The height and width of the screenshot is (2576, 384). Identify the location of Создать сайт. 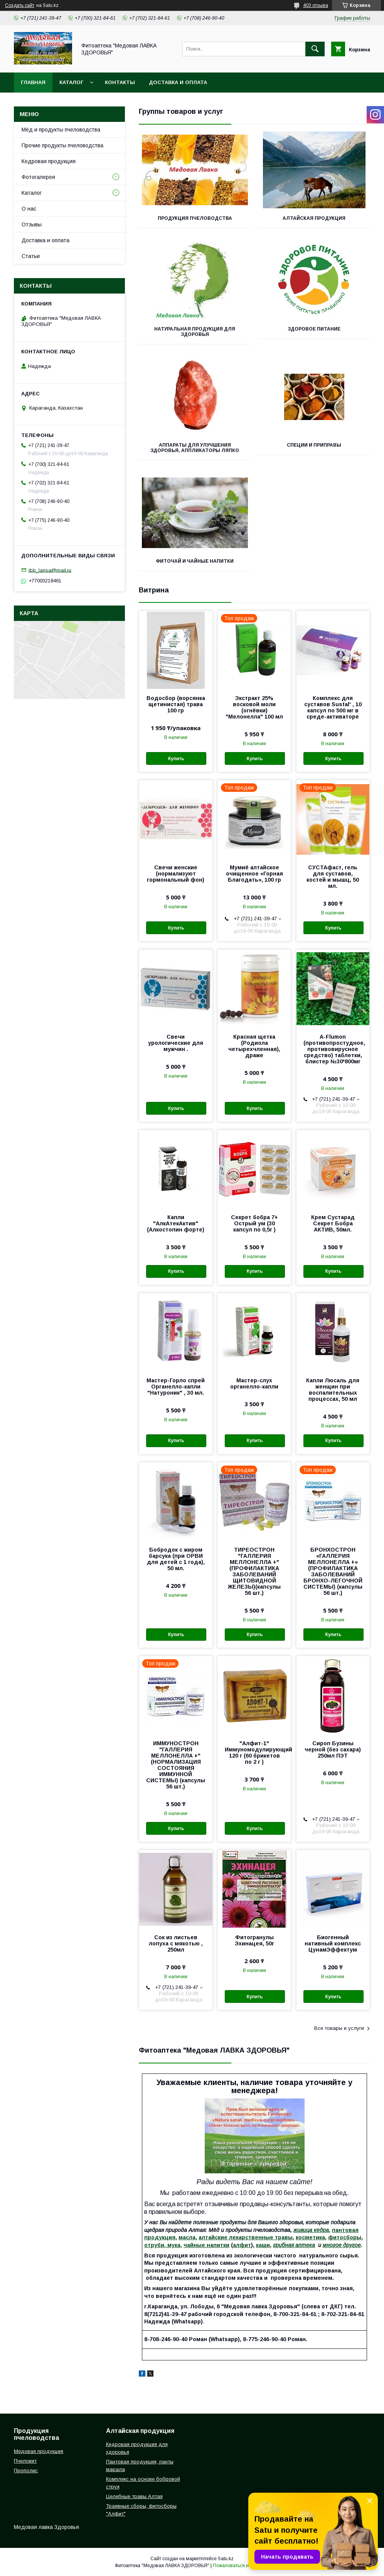
(19, 5).